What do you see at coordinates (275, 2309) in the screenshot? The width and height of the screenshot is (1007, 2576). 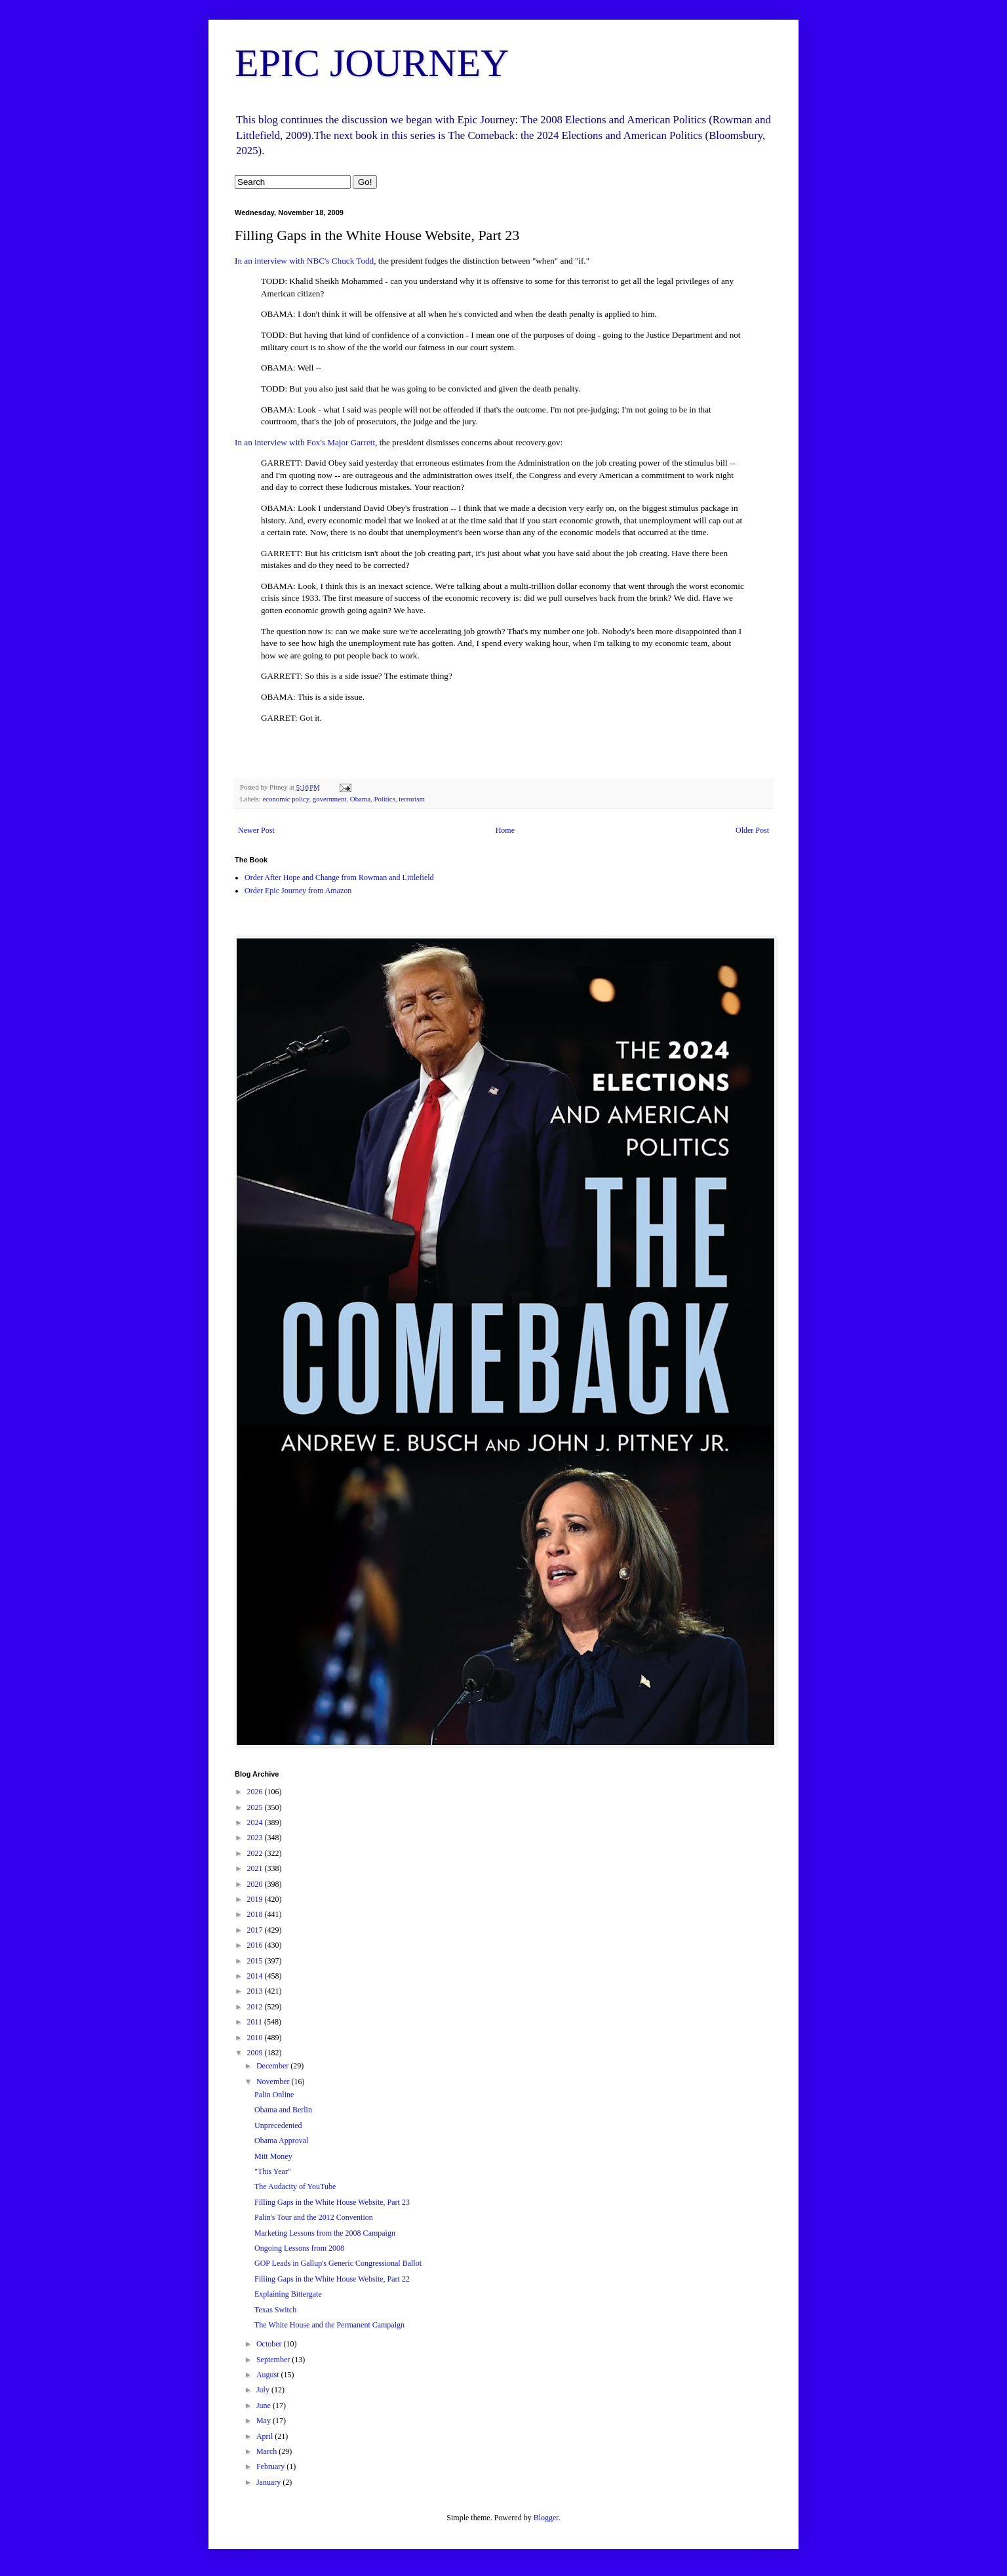 I see `Texas Switch` at bounding box center [275, 2309].